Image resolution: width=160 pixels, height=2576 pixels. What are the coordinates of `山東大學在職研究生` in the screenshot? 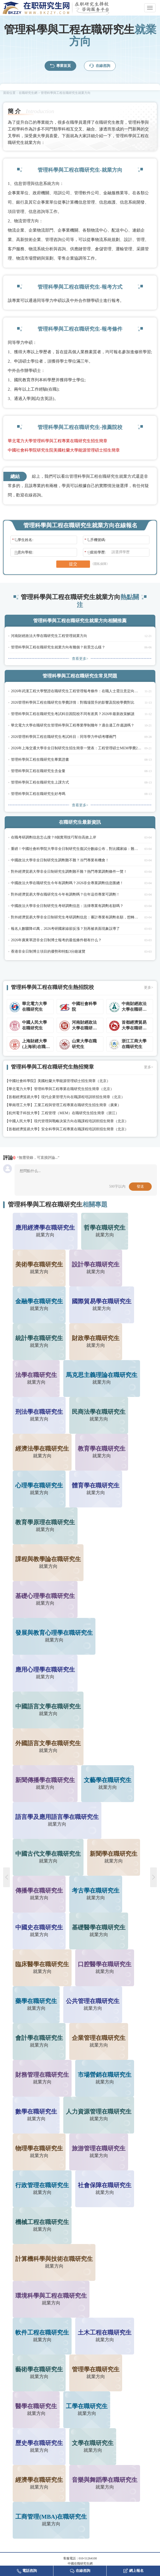 It's located at (84, 1044).